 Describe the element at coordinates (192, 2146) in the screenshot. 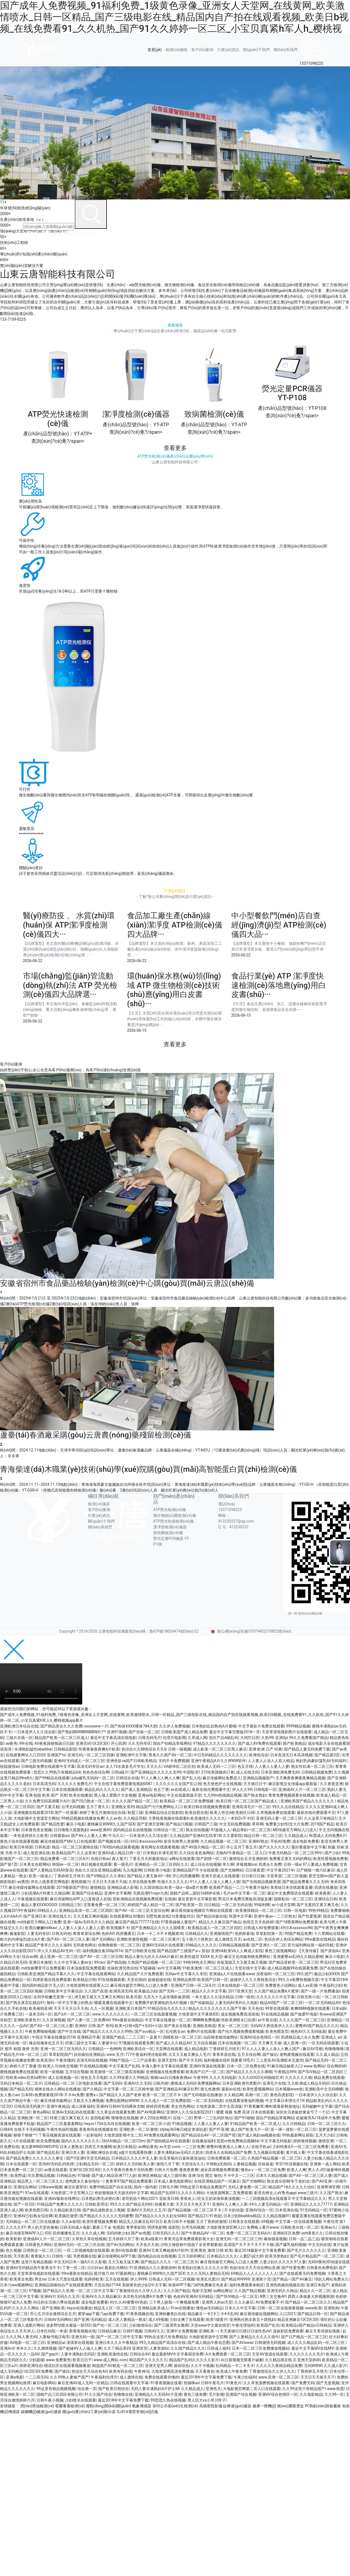

I see `一二三区免费` at that location.